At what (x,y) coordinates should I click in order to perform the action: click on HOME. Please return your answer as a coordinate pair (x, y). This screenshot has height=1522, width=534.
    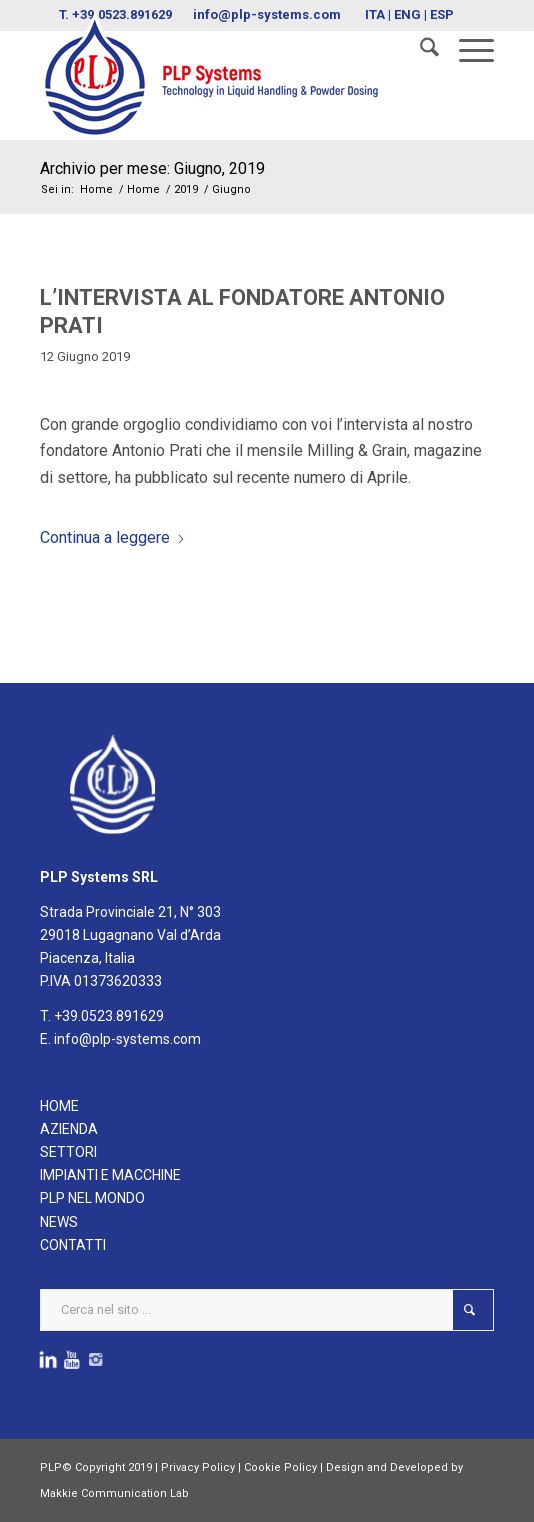
    Looking at the image, I should click on (59, 1106).